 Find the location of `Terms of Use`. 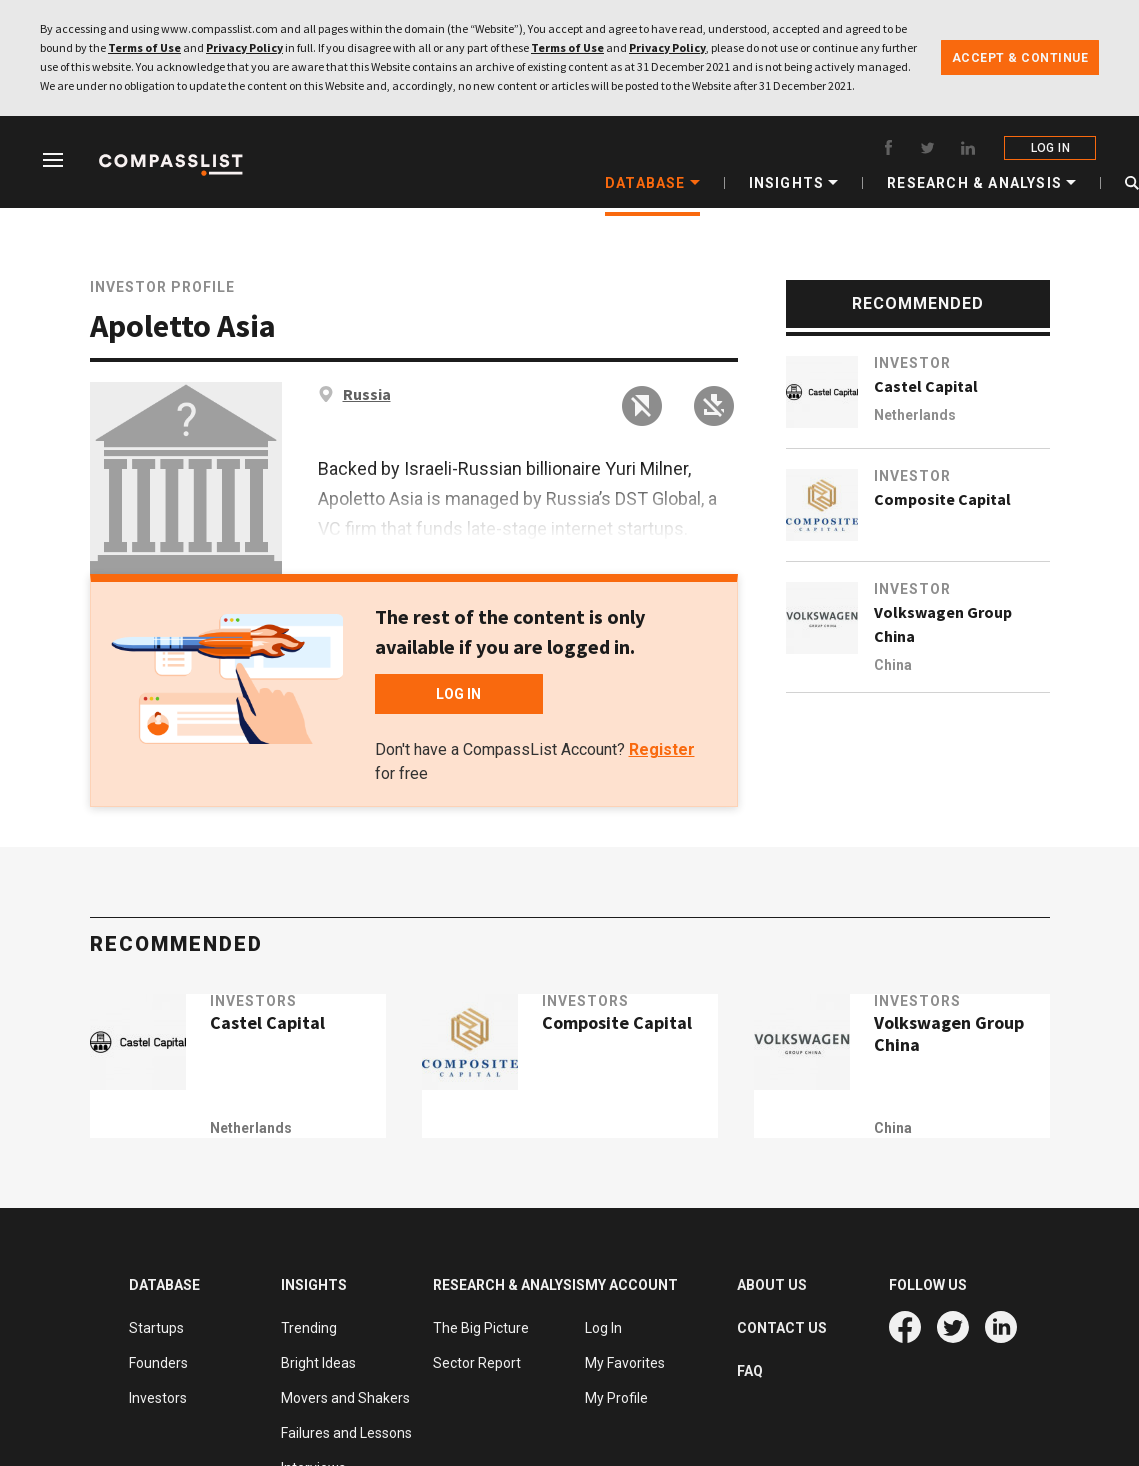

Terms of Use is located at coordinates (144, 47).